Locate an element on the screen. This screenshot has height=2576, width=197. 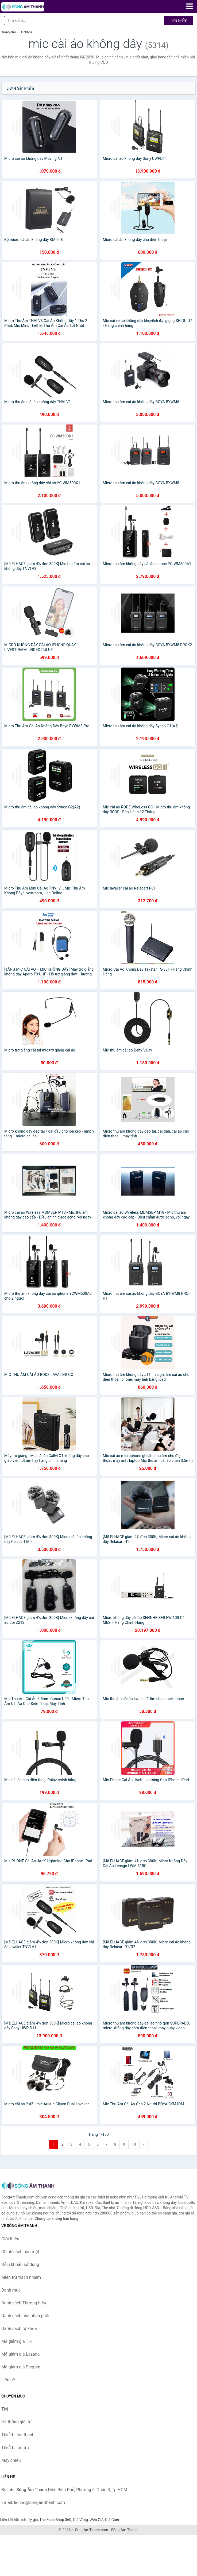
SongAmThanh.com is located at coordinates (91, 2530).